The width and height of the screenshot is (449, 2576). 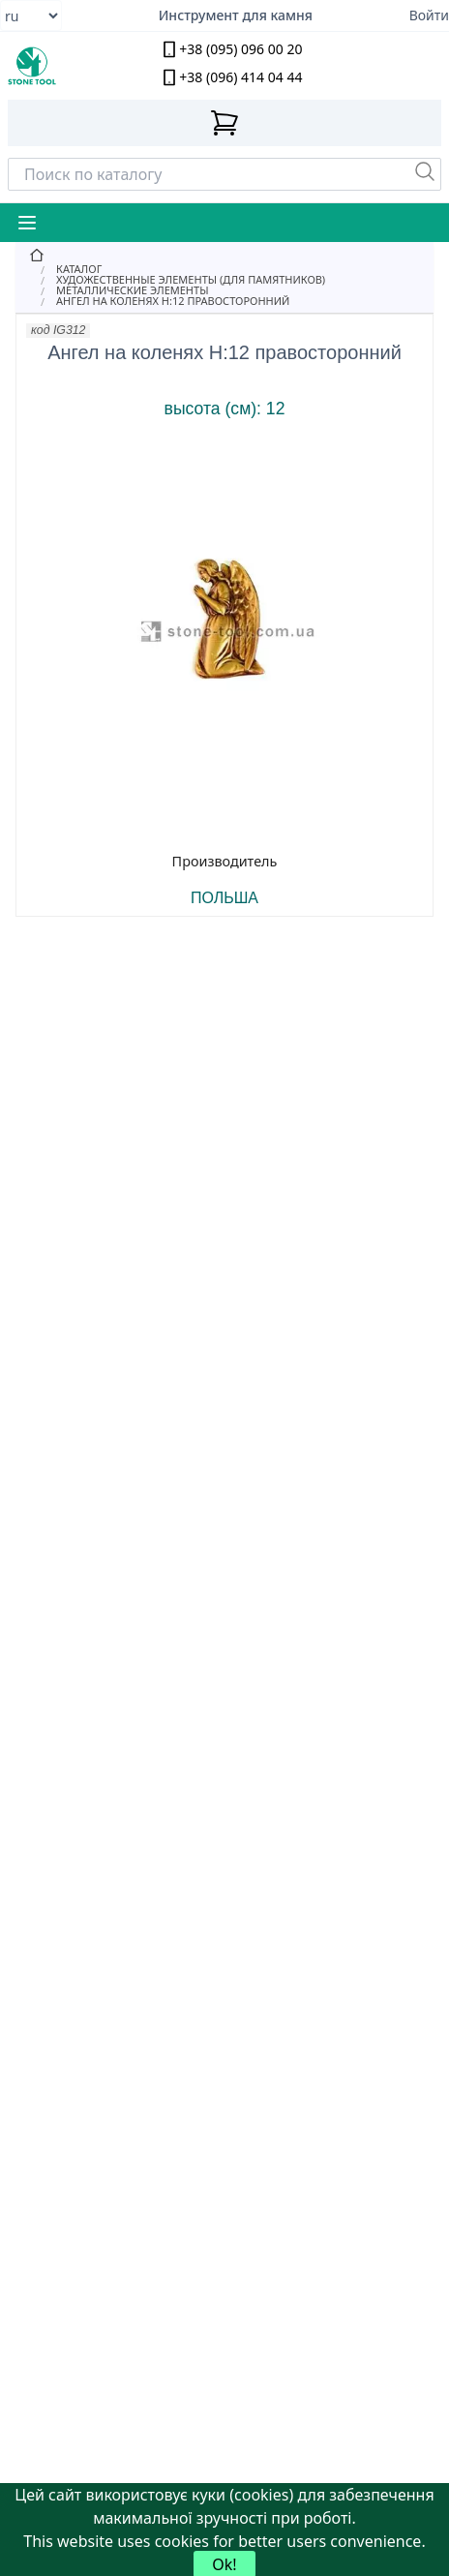 What do you see at coordinates (27, 222) in the screenshot?
I see `[Mobile Menu Button]` at bounding box center [27, 222].